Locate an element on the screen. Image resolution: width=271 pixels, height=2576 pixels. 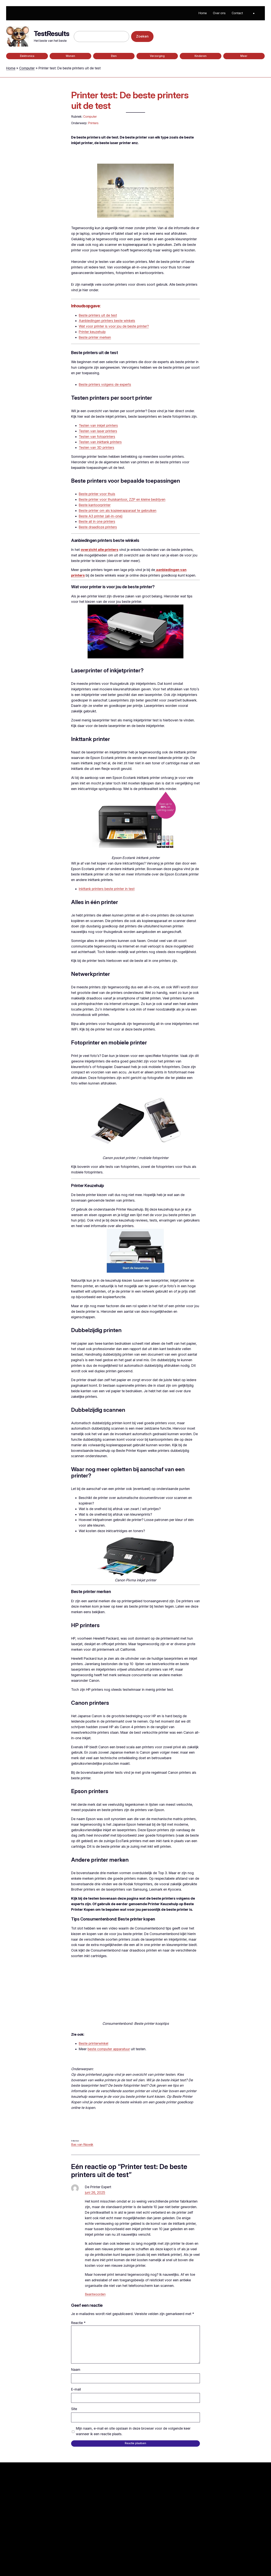
Beste printers volgens de experts is located at coordinates (105, 384).